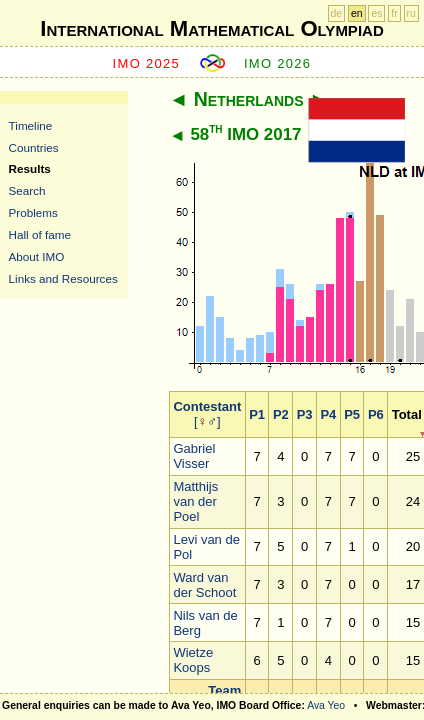 This screenshot has width=424, height=720. What do you see at coordinates (40, 234) in the screenshot?
I see `Hall of fame` at bounding box center [40, 234].